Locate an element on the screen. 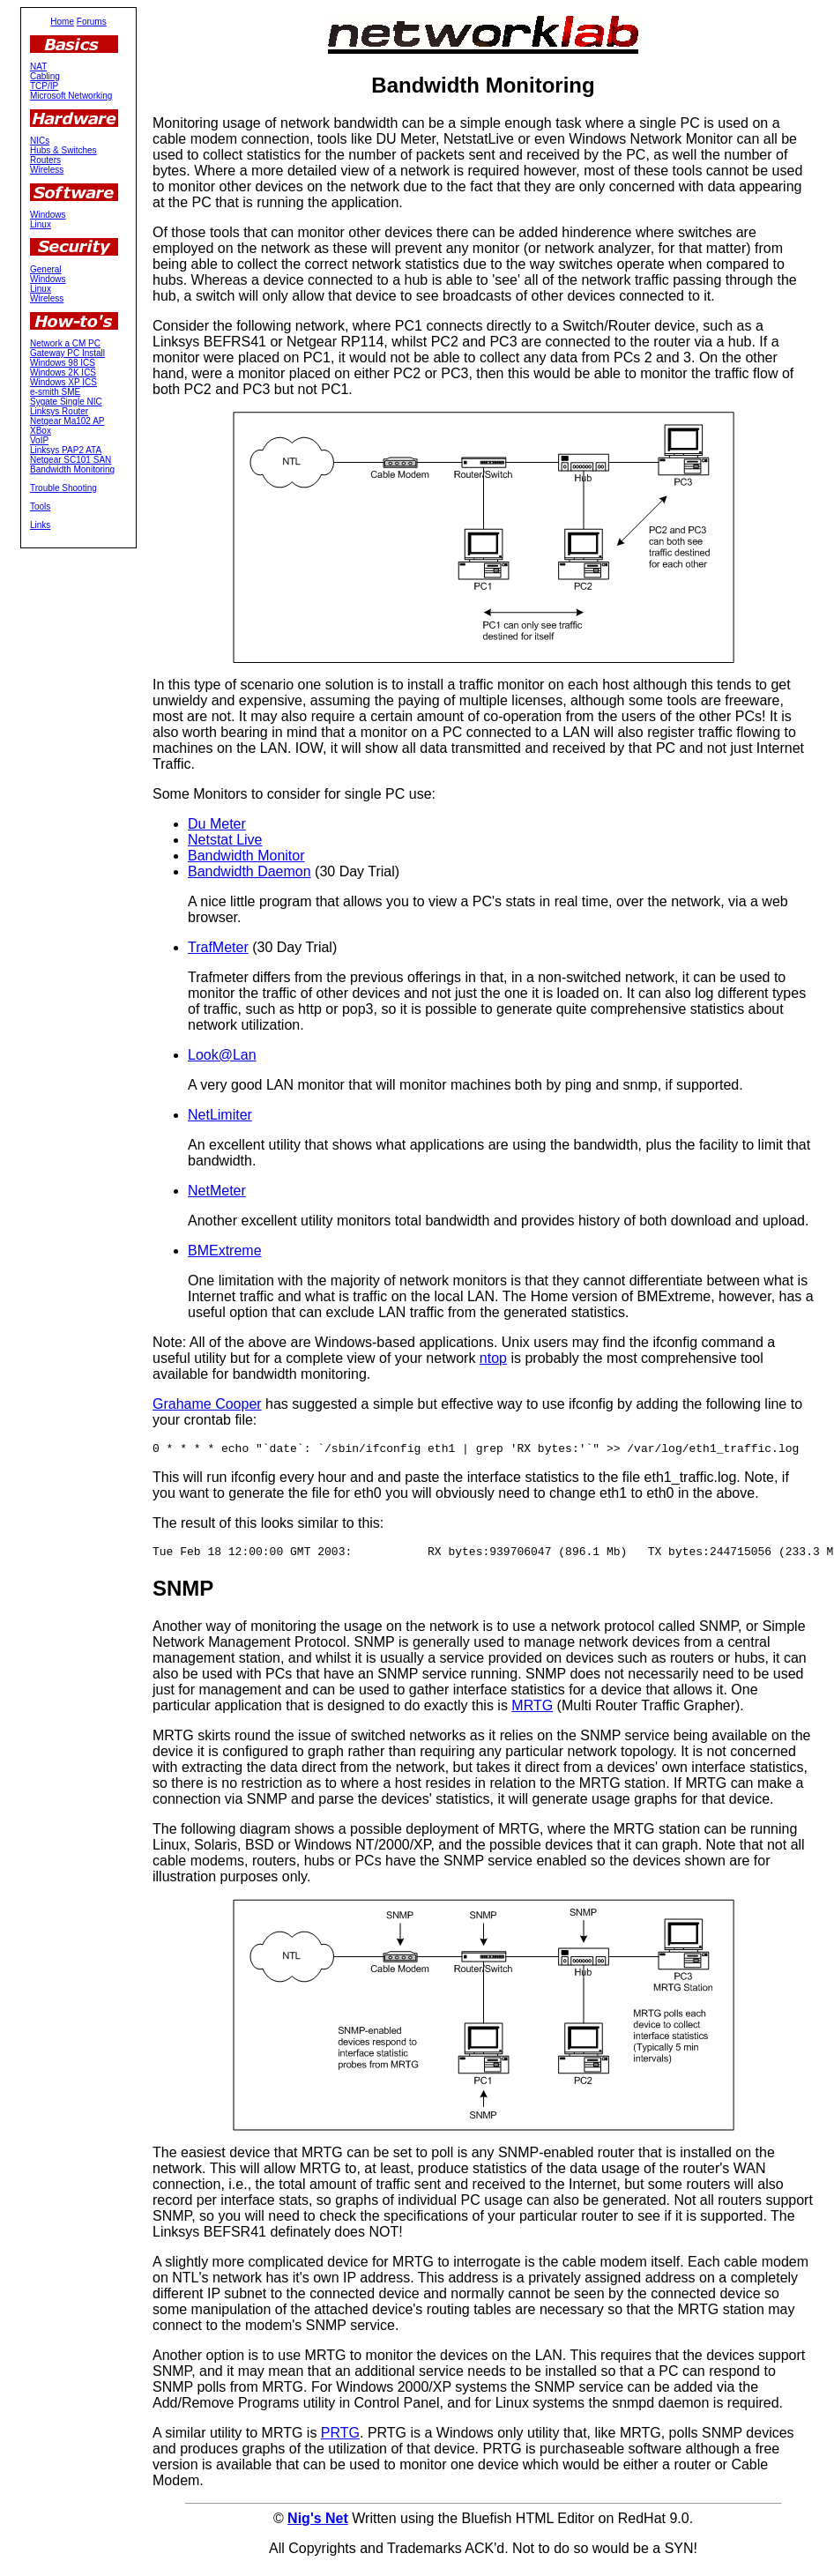  NetLimiter is located at coordinates (220, 1114).